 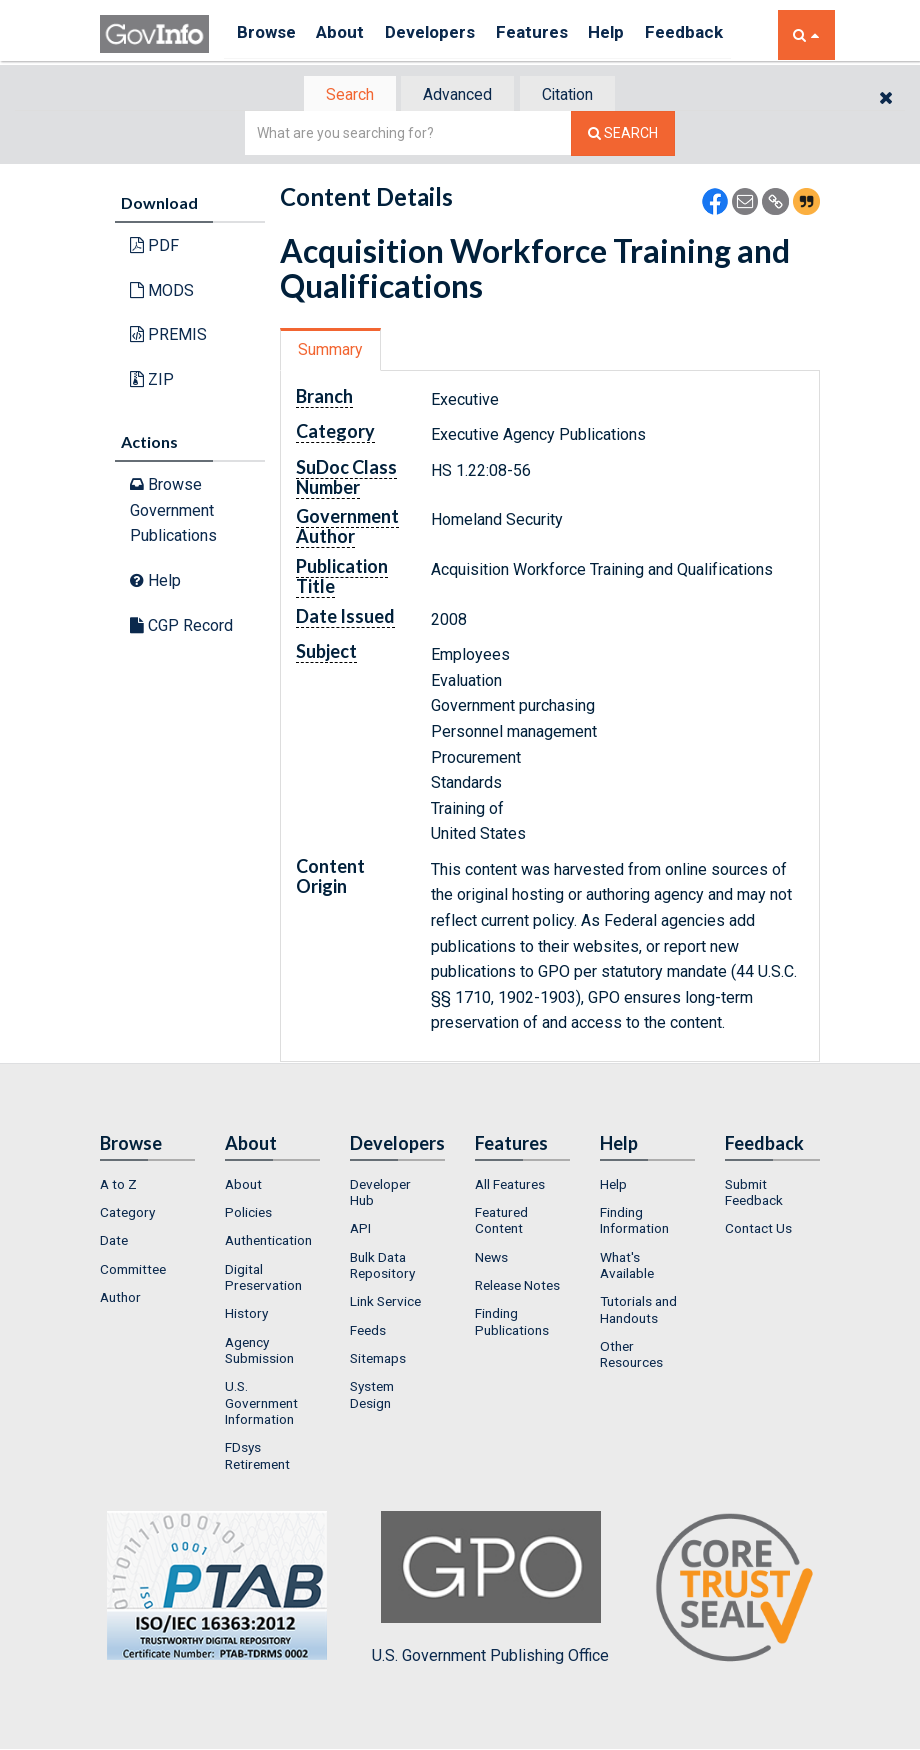 I want to click on ZIP, so click(x=152, y=381).